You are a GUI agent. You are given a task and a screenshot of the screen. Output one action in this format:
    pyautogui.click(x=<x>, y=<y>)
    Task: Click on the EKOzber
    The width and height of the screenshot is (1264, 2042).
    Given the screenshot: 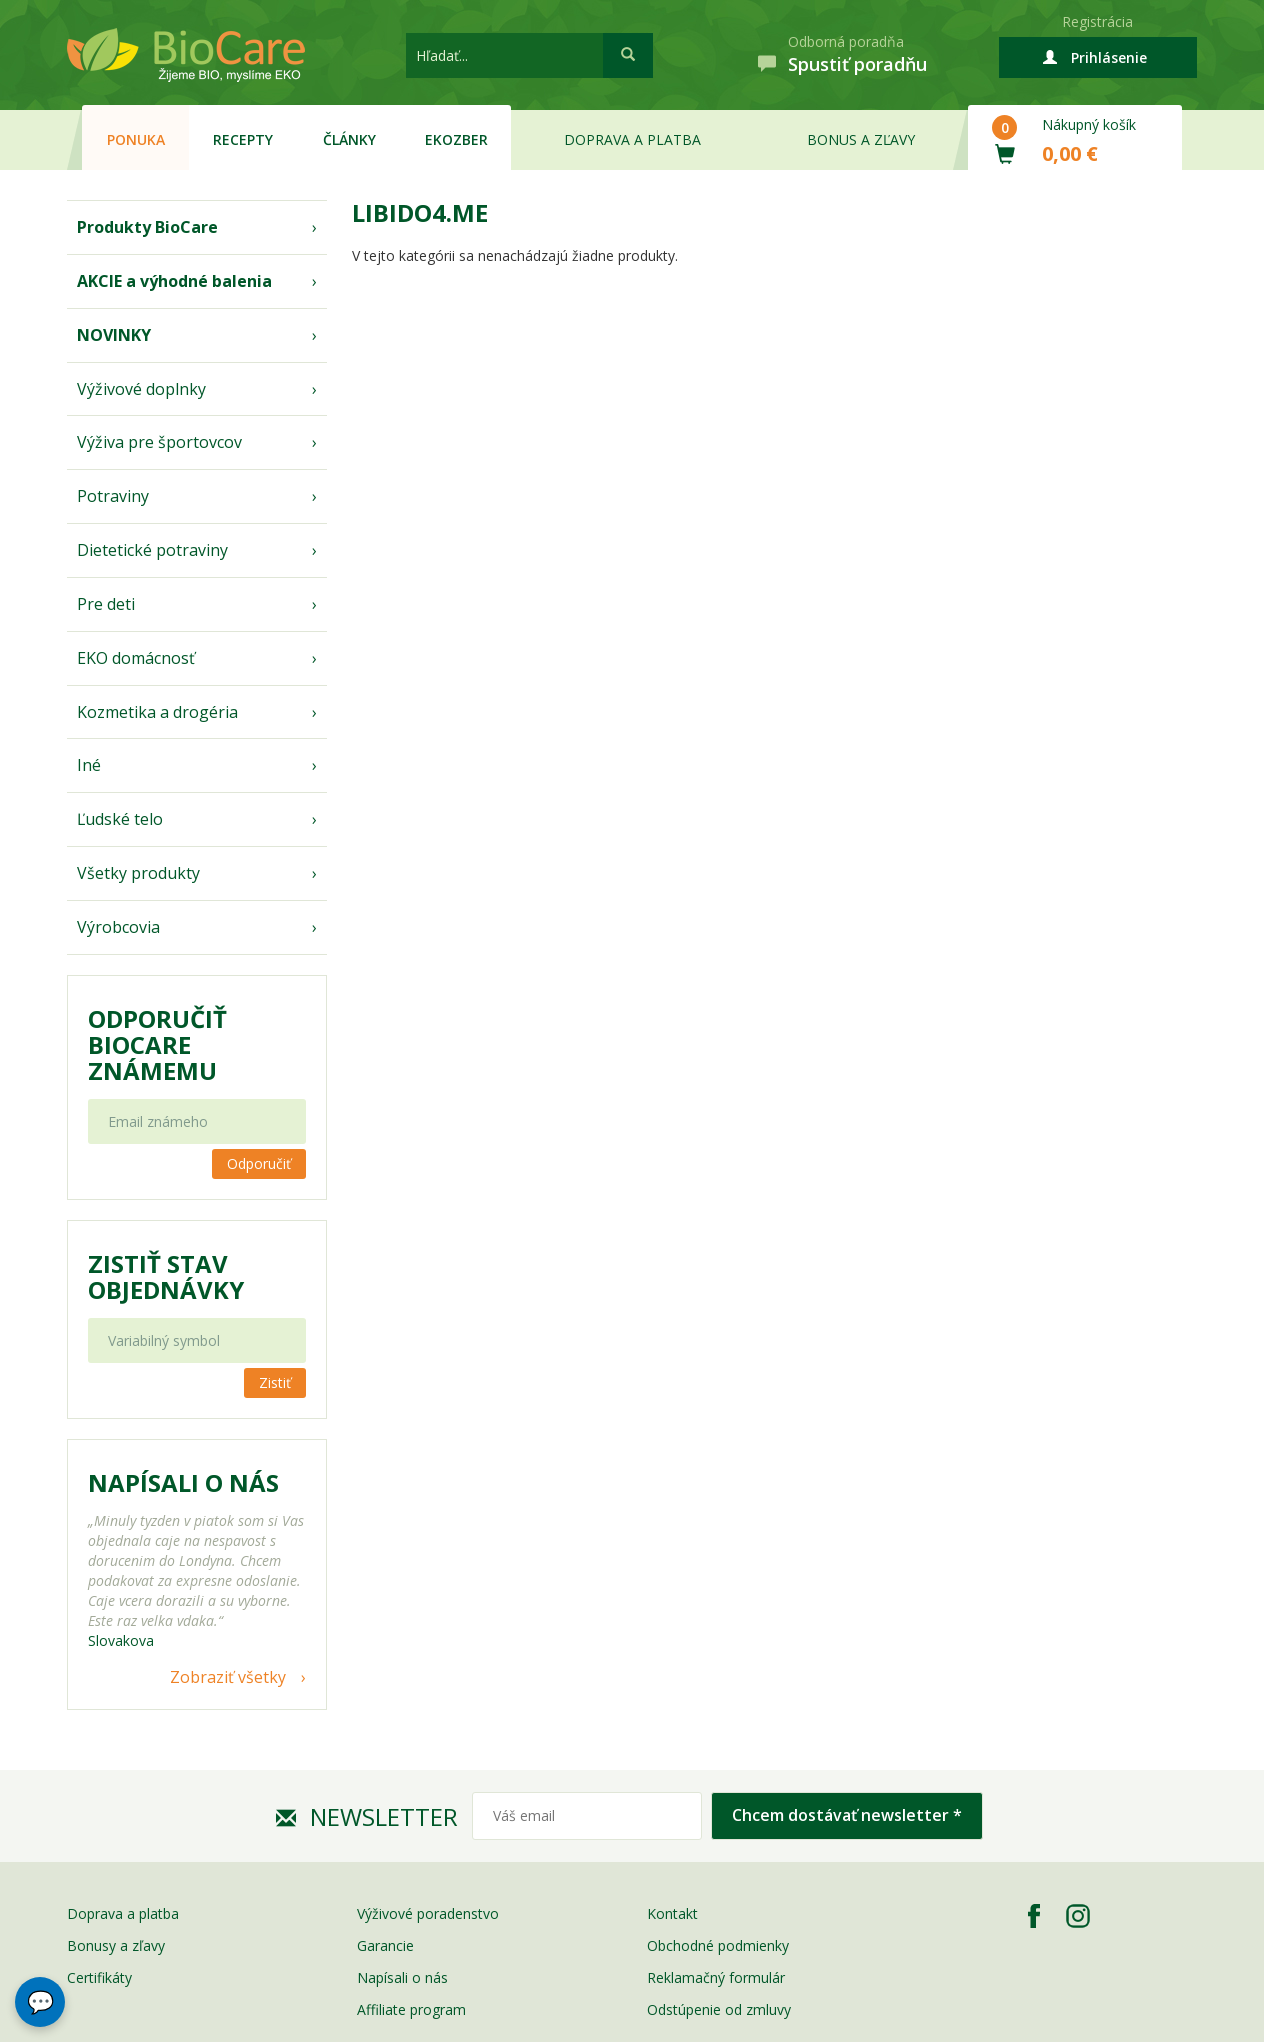 What is the action you would take?
    pyautogui.click(x=456, y=139)
    